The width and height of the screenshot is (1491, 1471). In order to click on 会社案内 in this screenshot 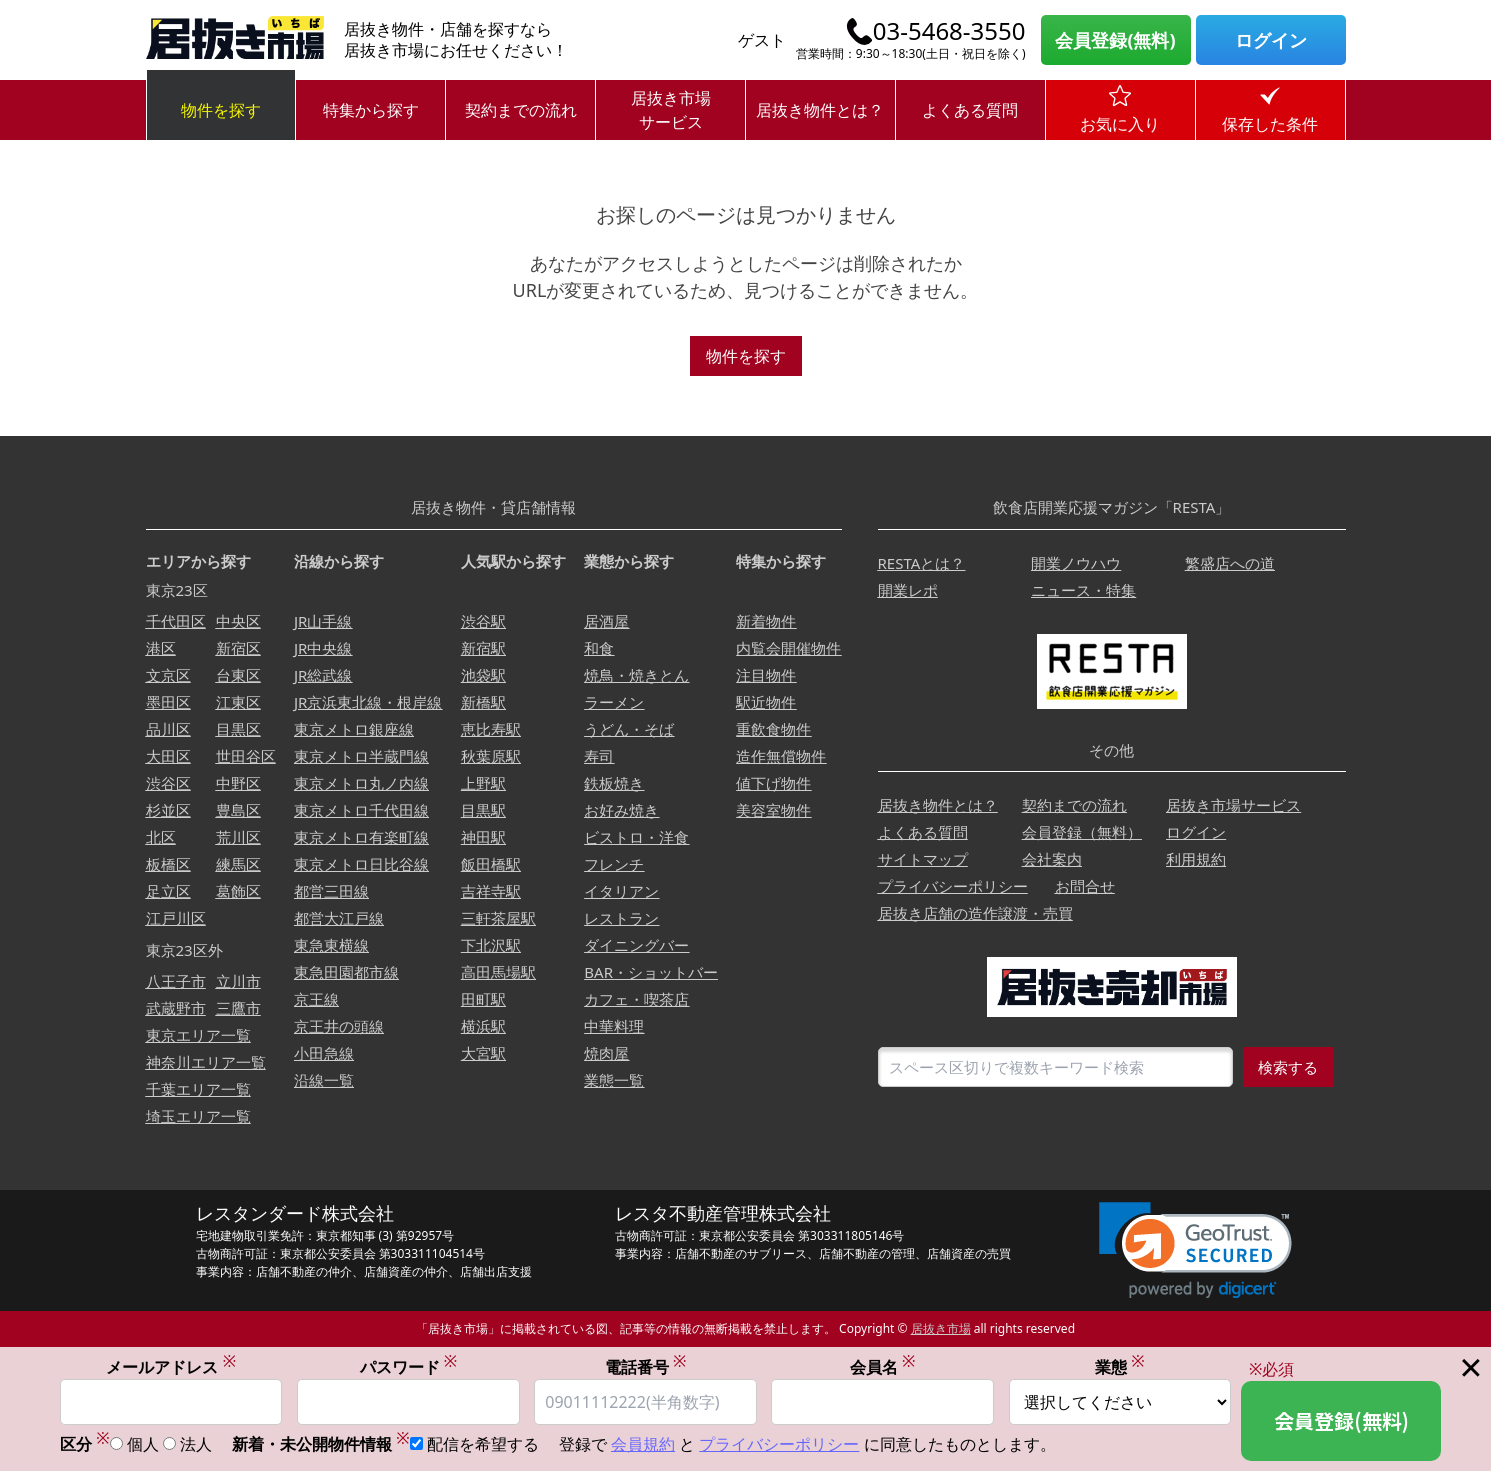, I will do `click(1052, 859)`.